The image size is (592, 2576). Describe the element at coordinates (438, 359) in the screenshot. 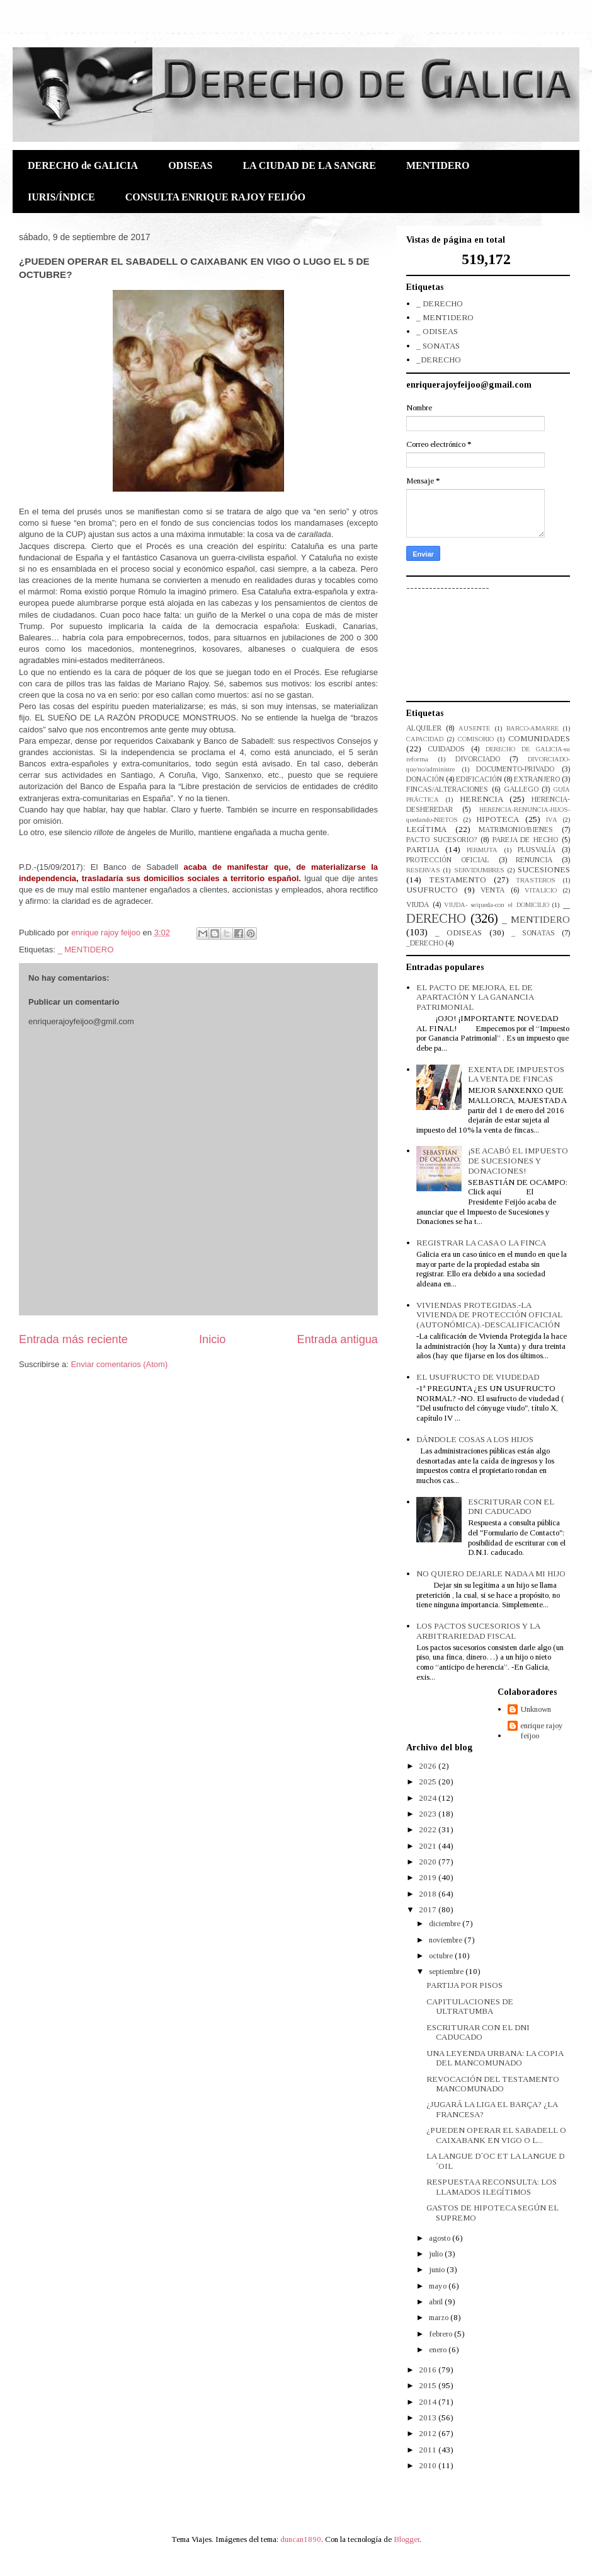

I see `_DERECHO` at that location.